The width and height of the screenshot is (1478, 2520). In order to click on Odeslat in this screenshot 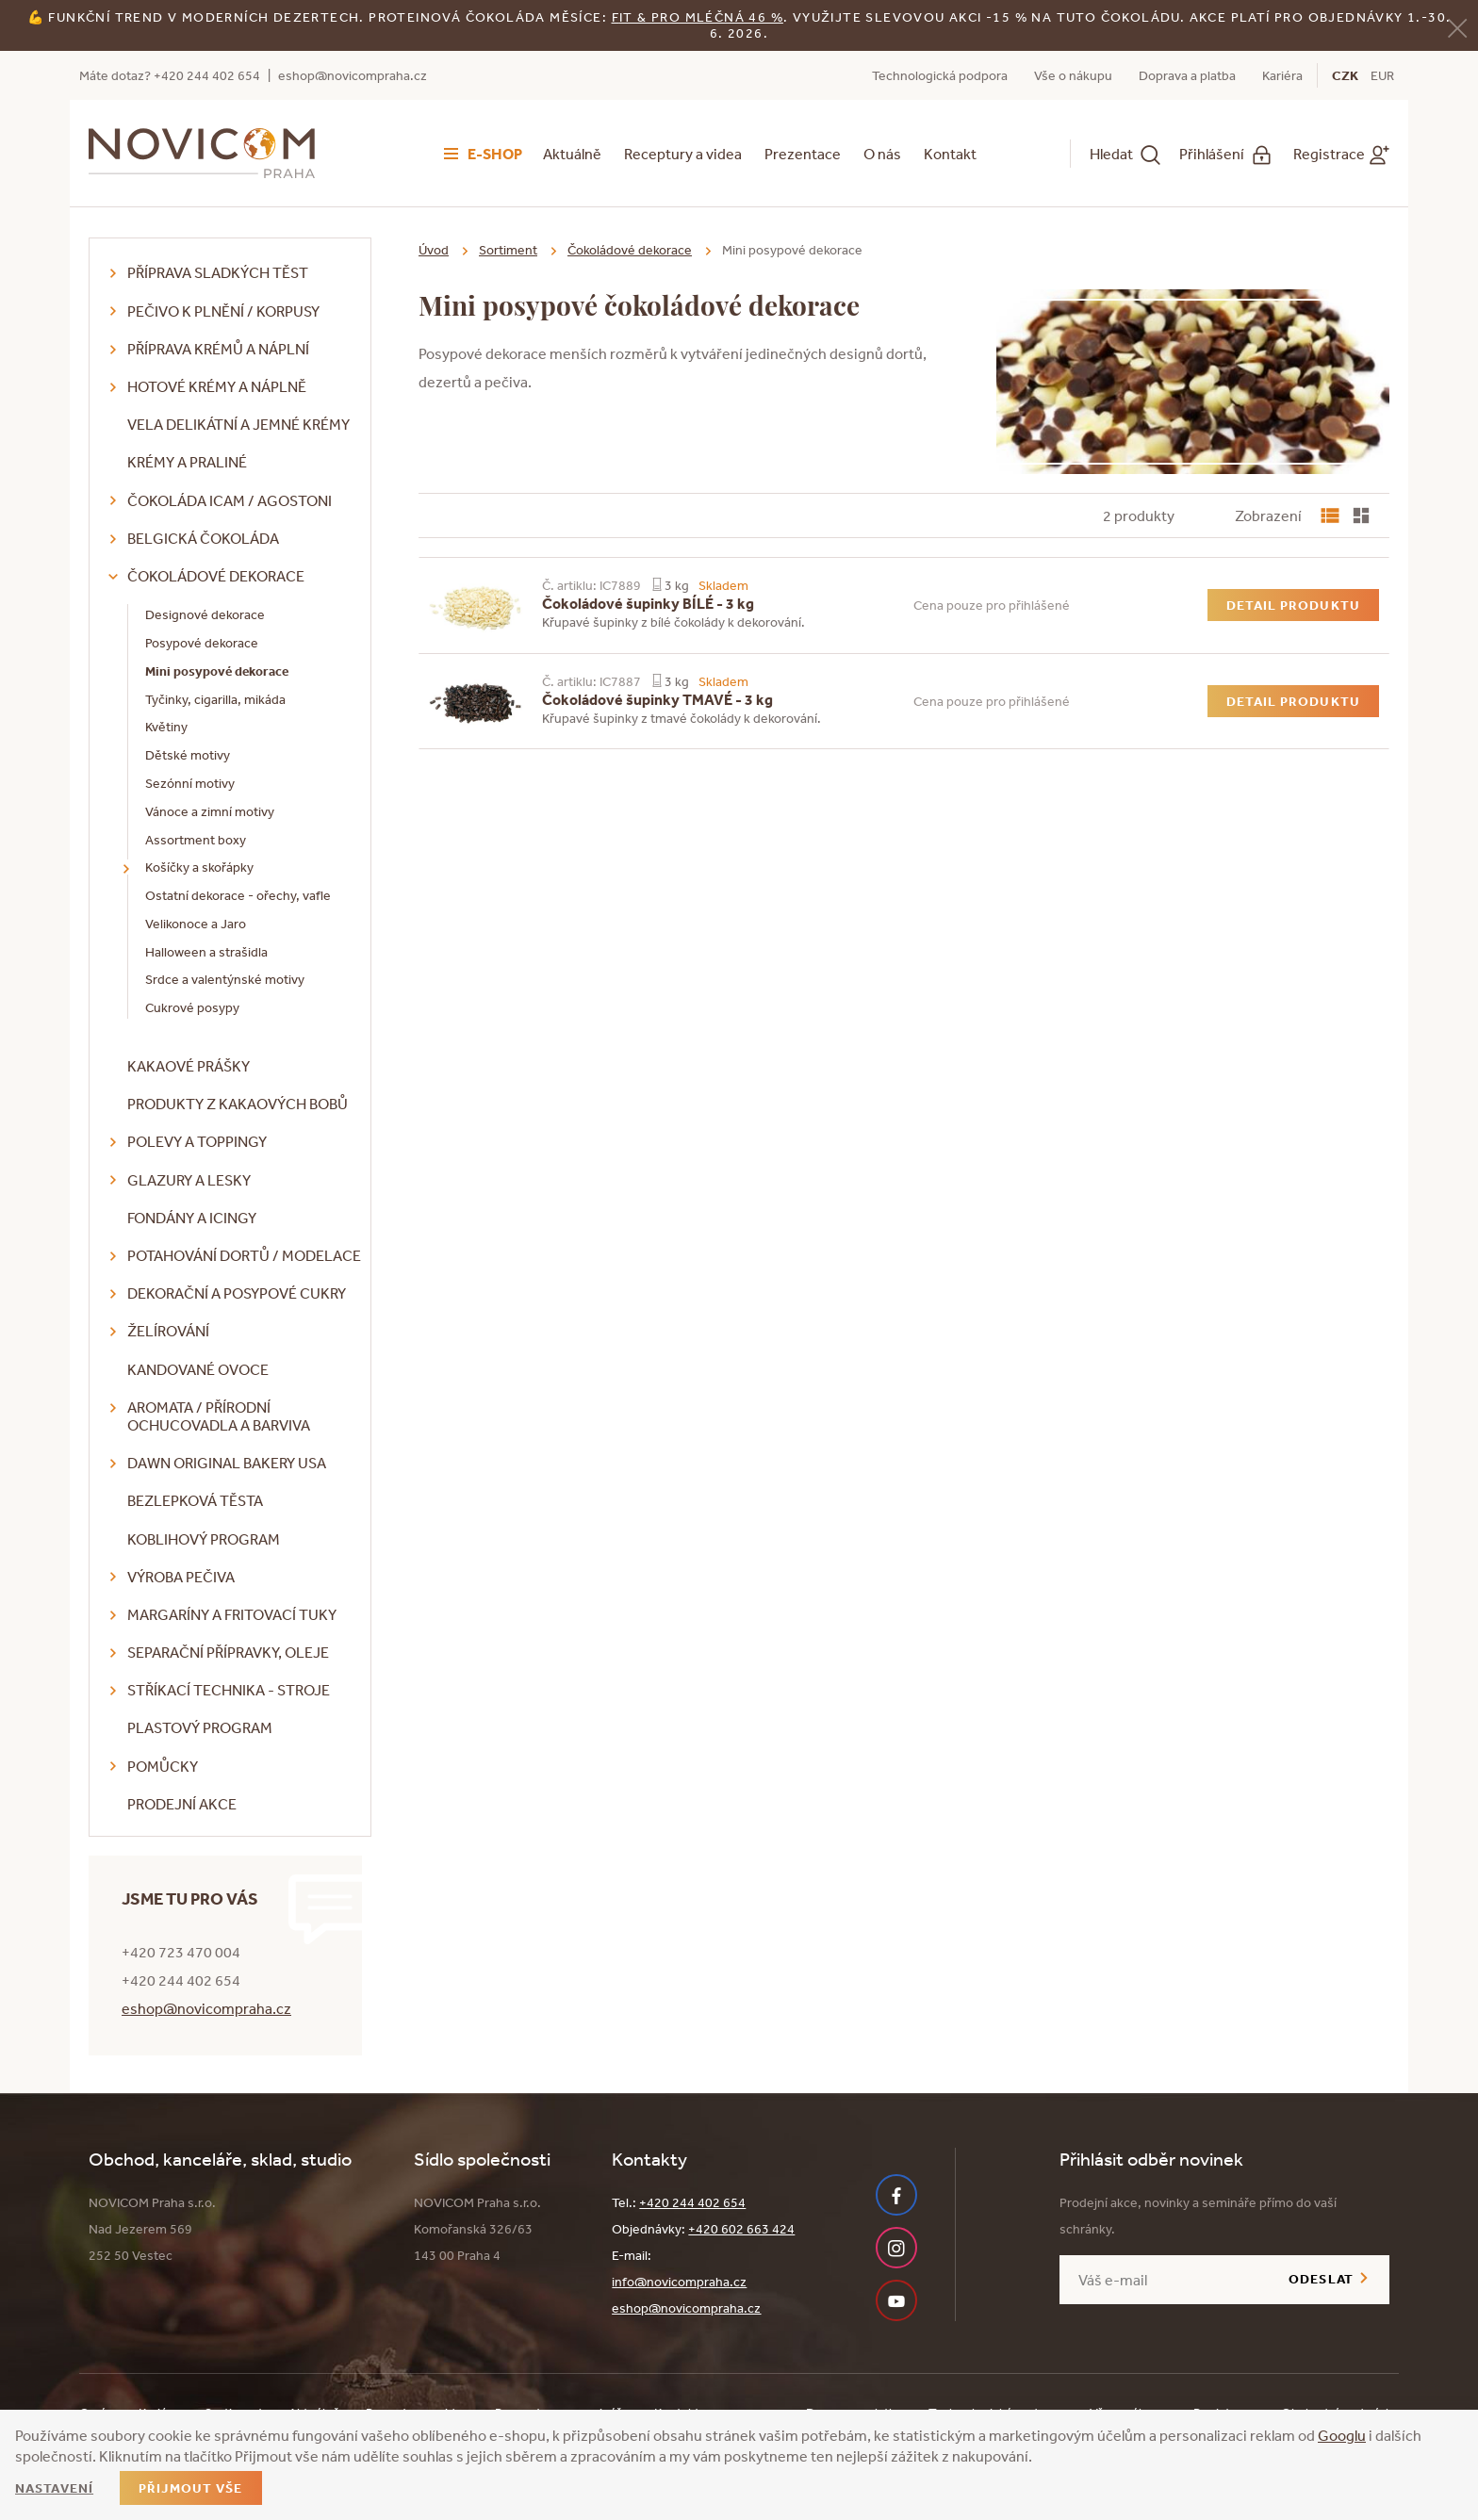, I will do `click(1321, 2278)`.